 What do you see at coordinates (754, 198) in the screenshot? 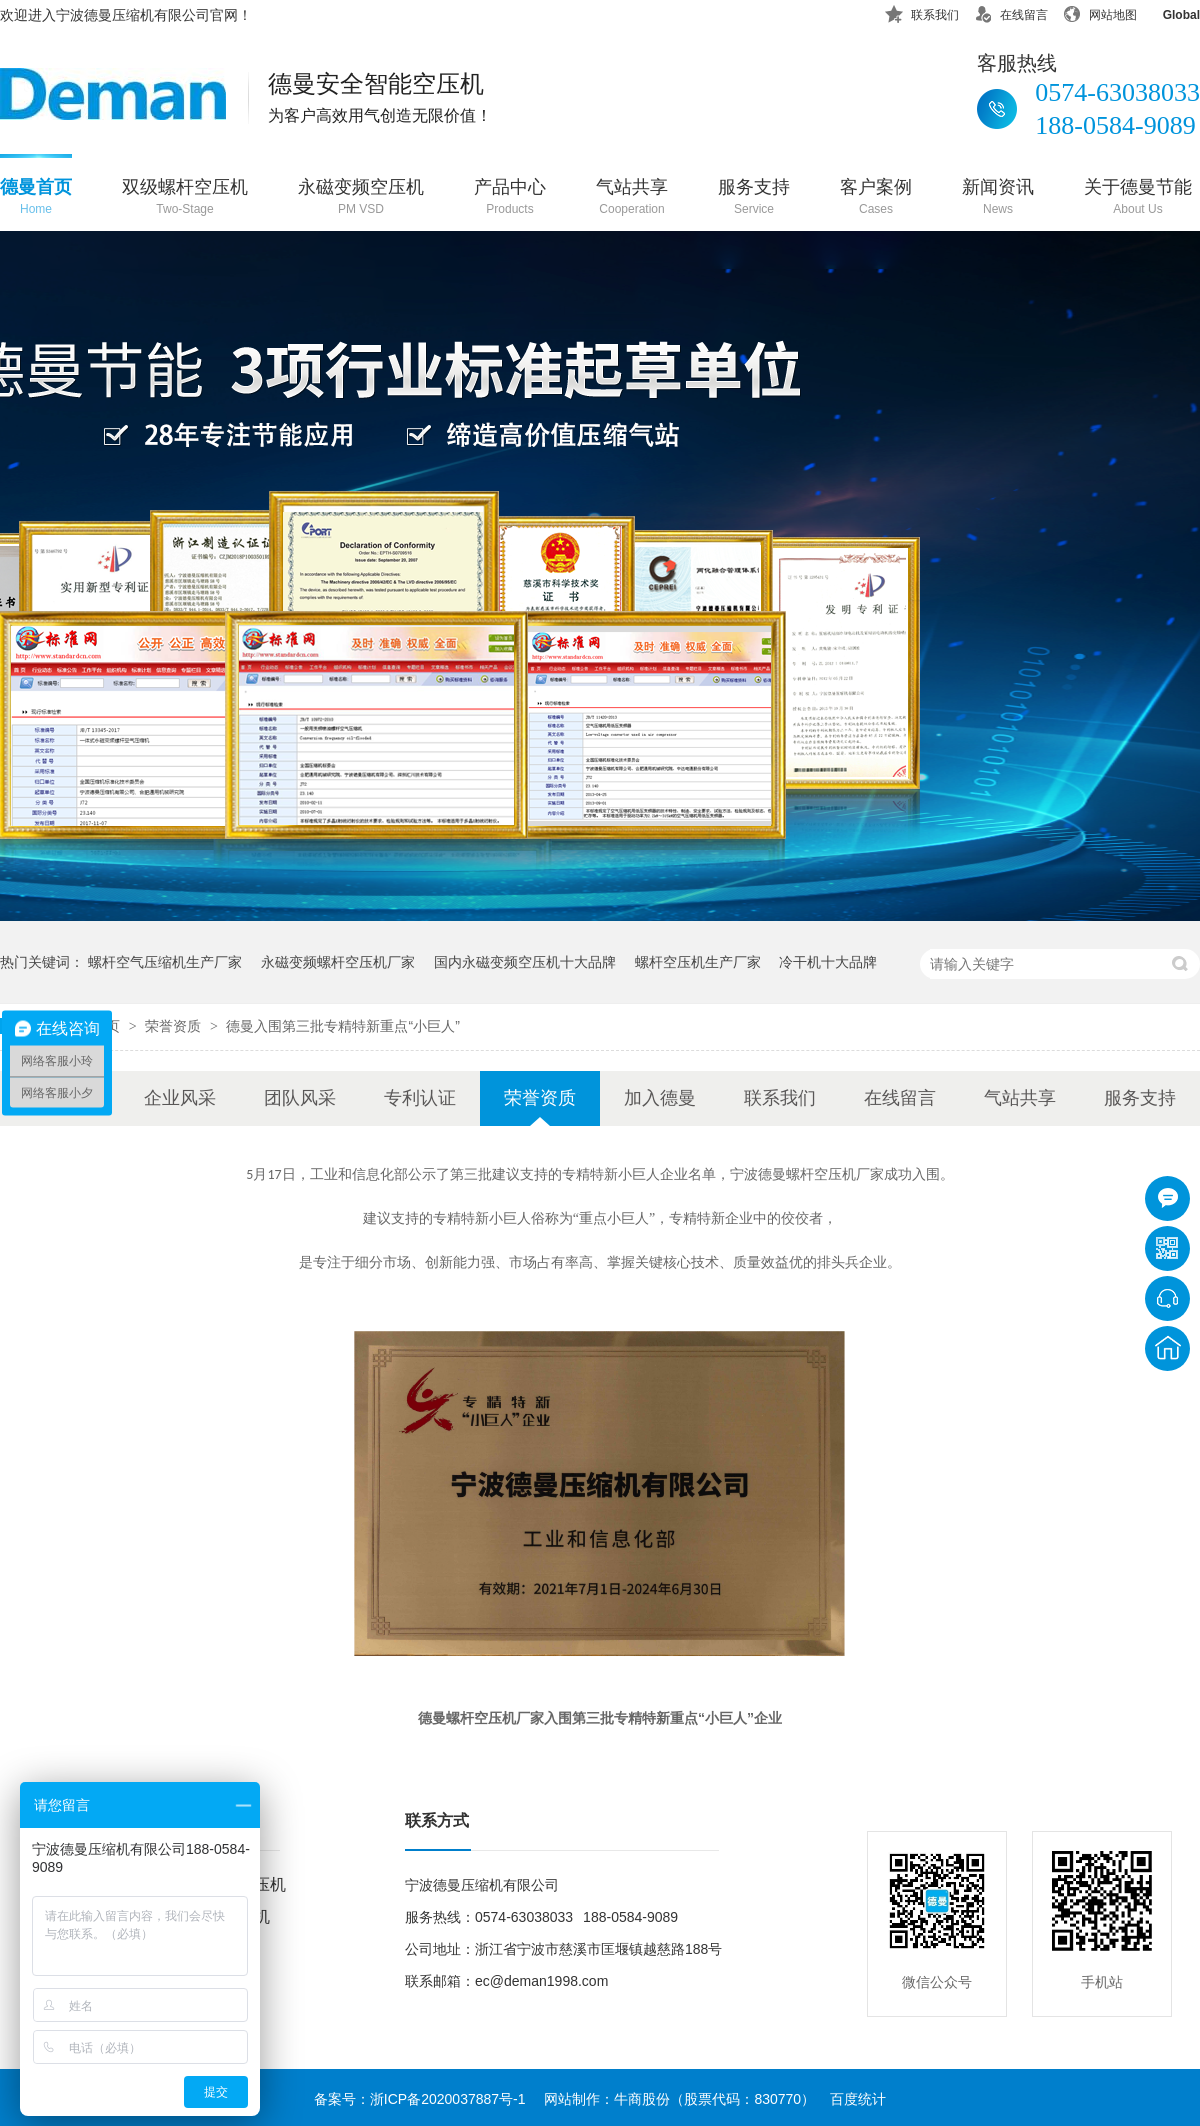
I see `服务支持` at bounding box center [754, 198].